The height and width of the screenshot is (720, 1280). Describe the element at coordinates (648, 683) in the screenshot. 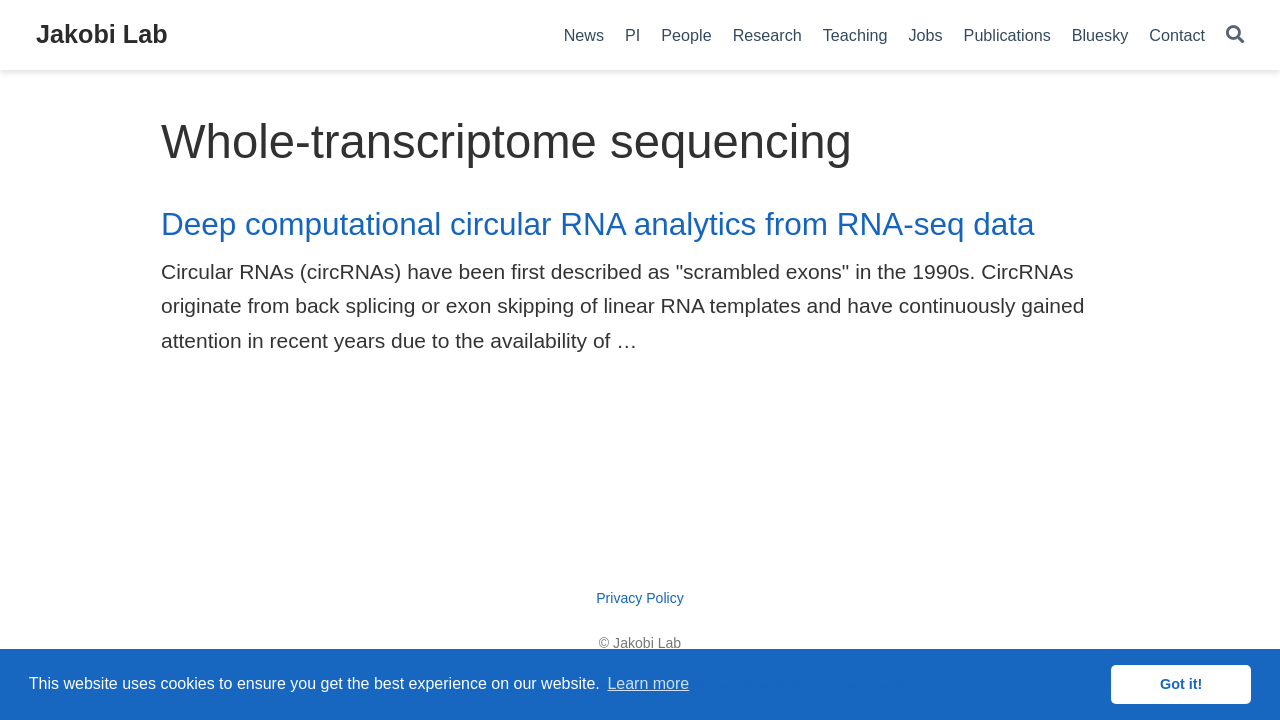

I see `Learn more [button]` at that location.